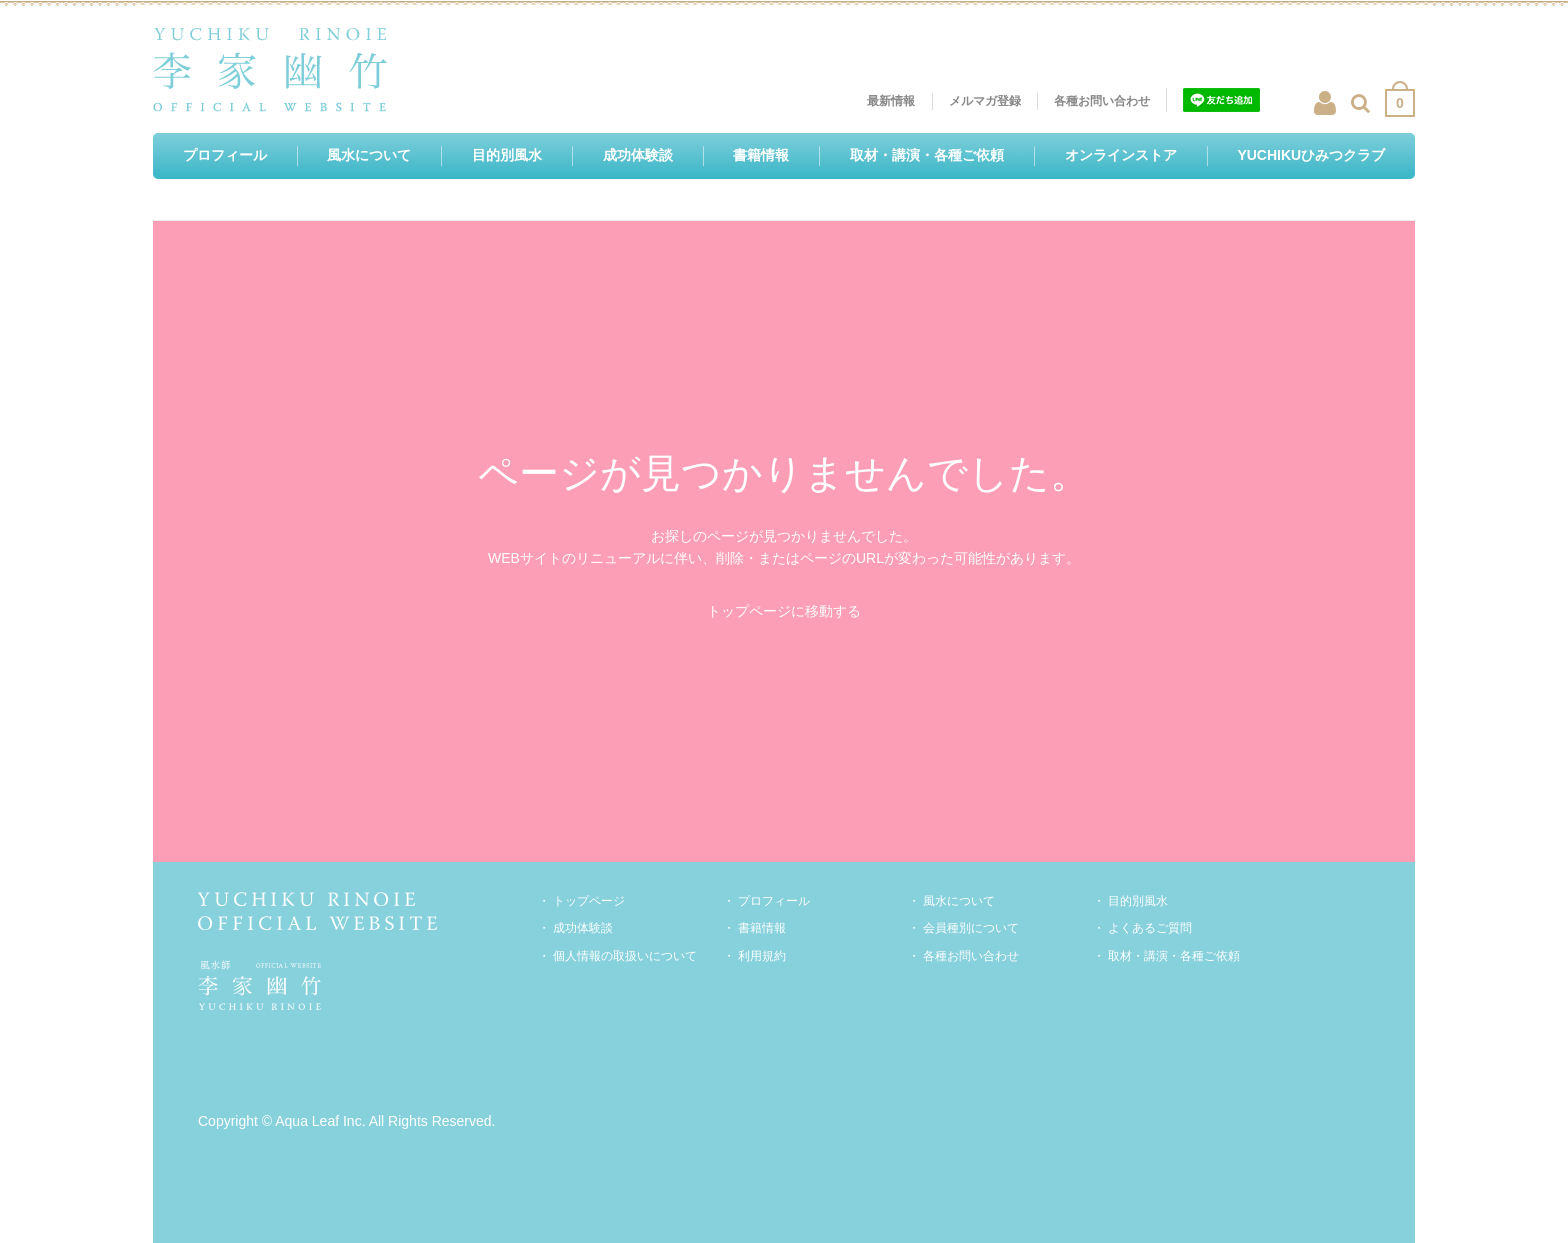 This screenshot has height=1243, width=1568. What do you see at coordinates (589, 901) in the screenshot?
I see `トップページ` at bounding box center [589, 901].